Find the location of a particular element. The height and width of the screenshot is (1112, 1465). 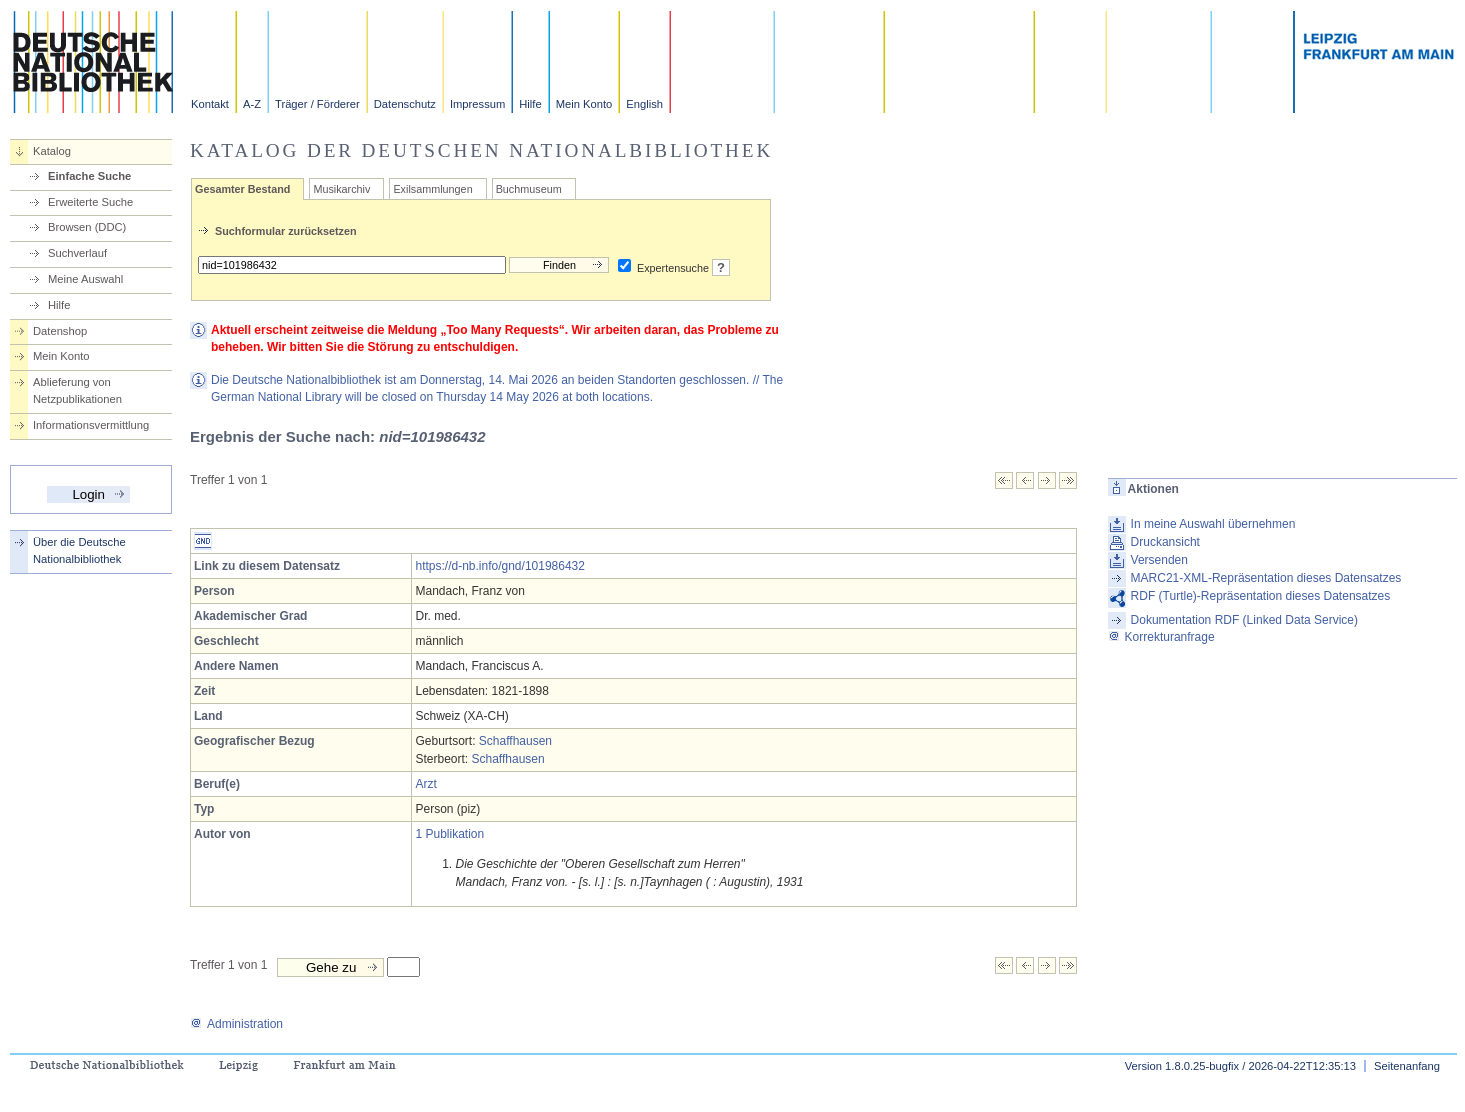

Informationsvermittlung is located at coordinates (91, 425).